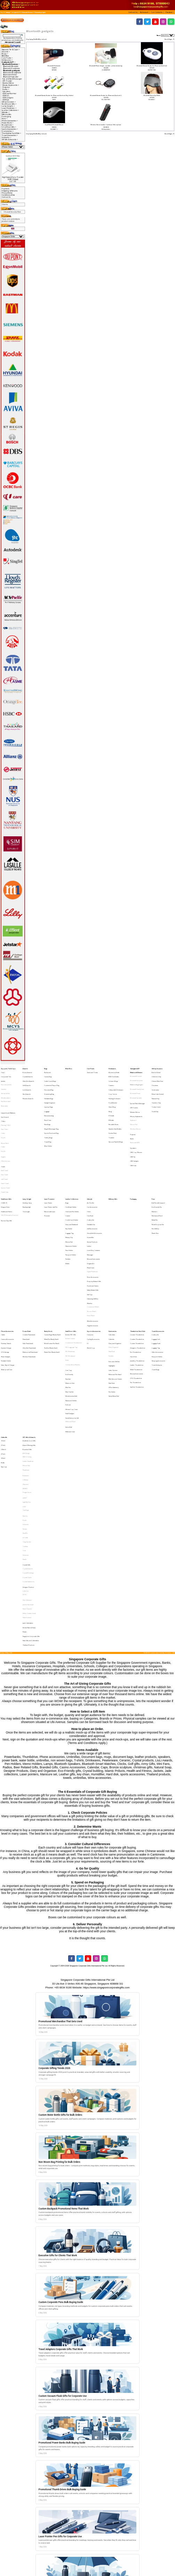 This screenshot has width=175, height=2576. I want to click on Letter Opener, so click(113, 1286).